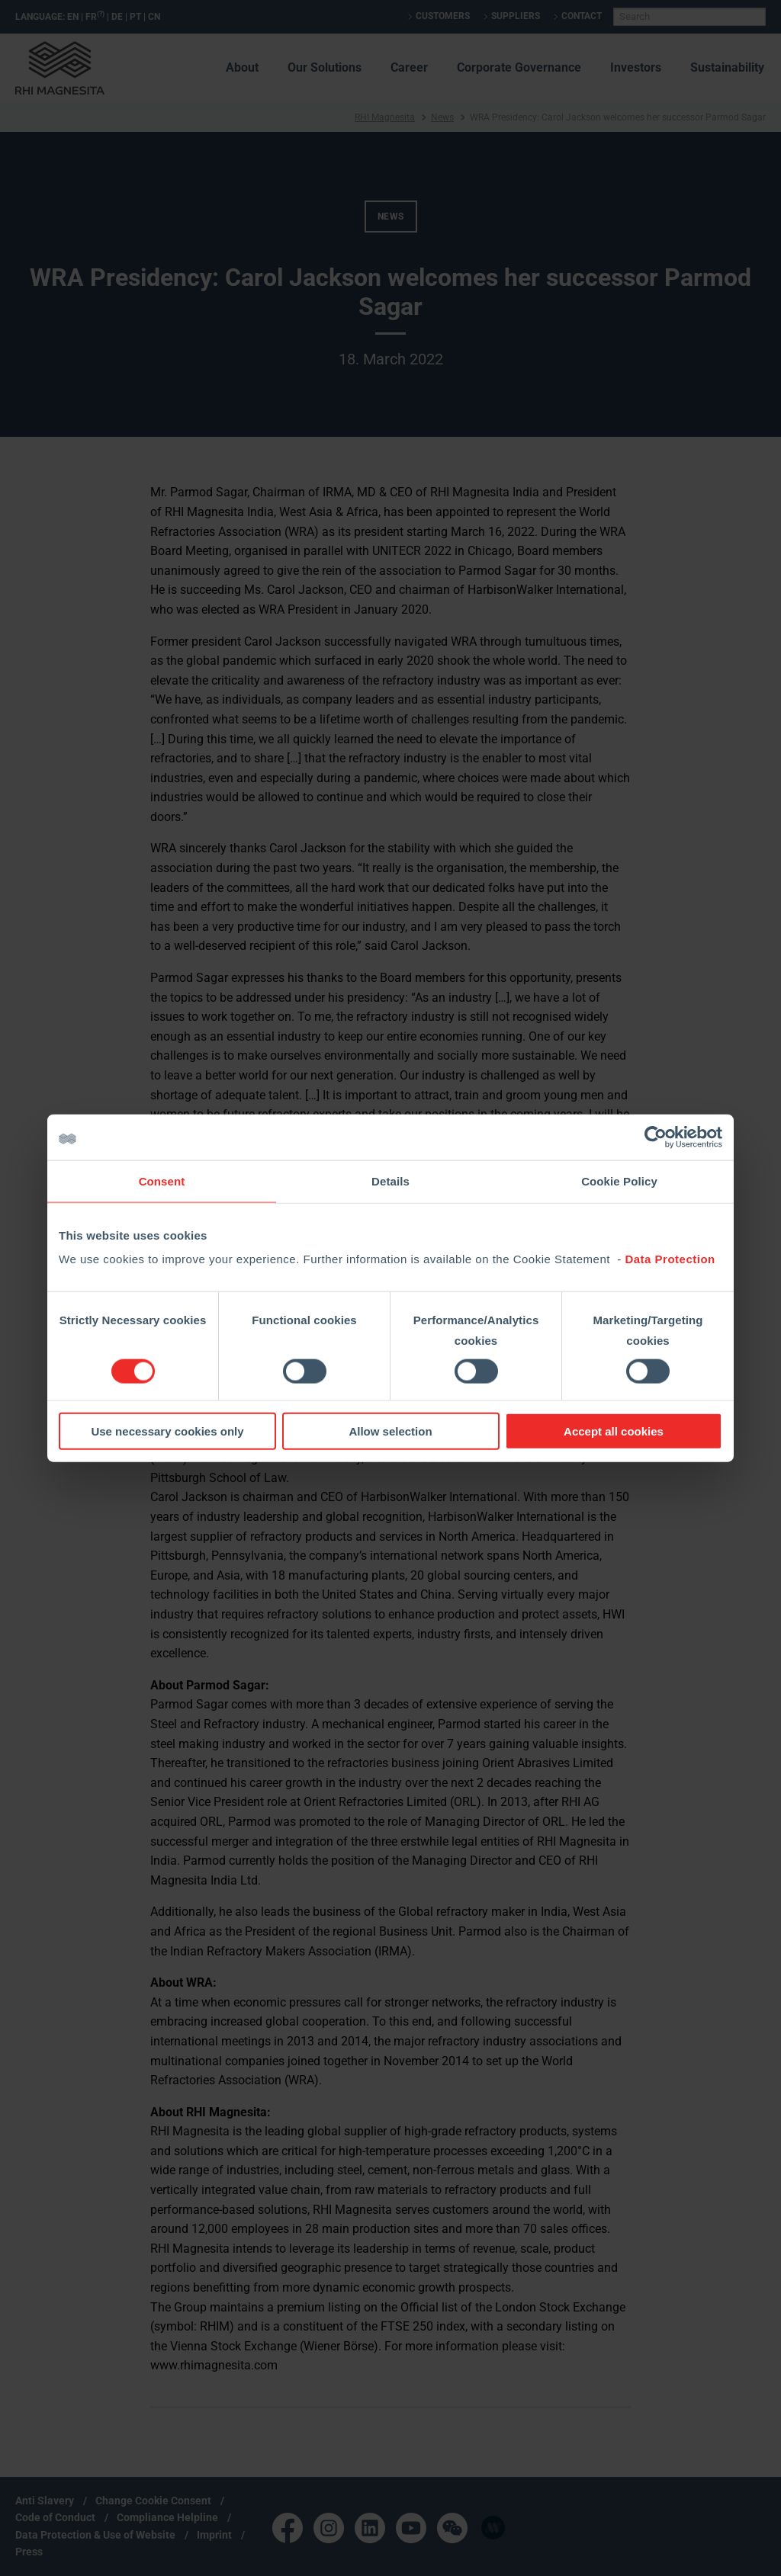 The image size is (781, 2576). I want to click on Accept all cookies, so click(614, 1431).